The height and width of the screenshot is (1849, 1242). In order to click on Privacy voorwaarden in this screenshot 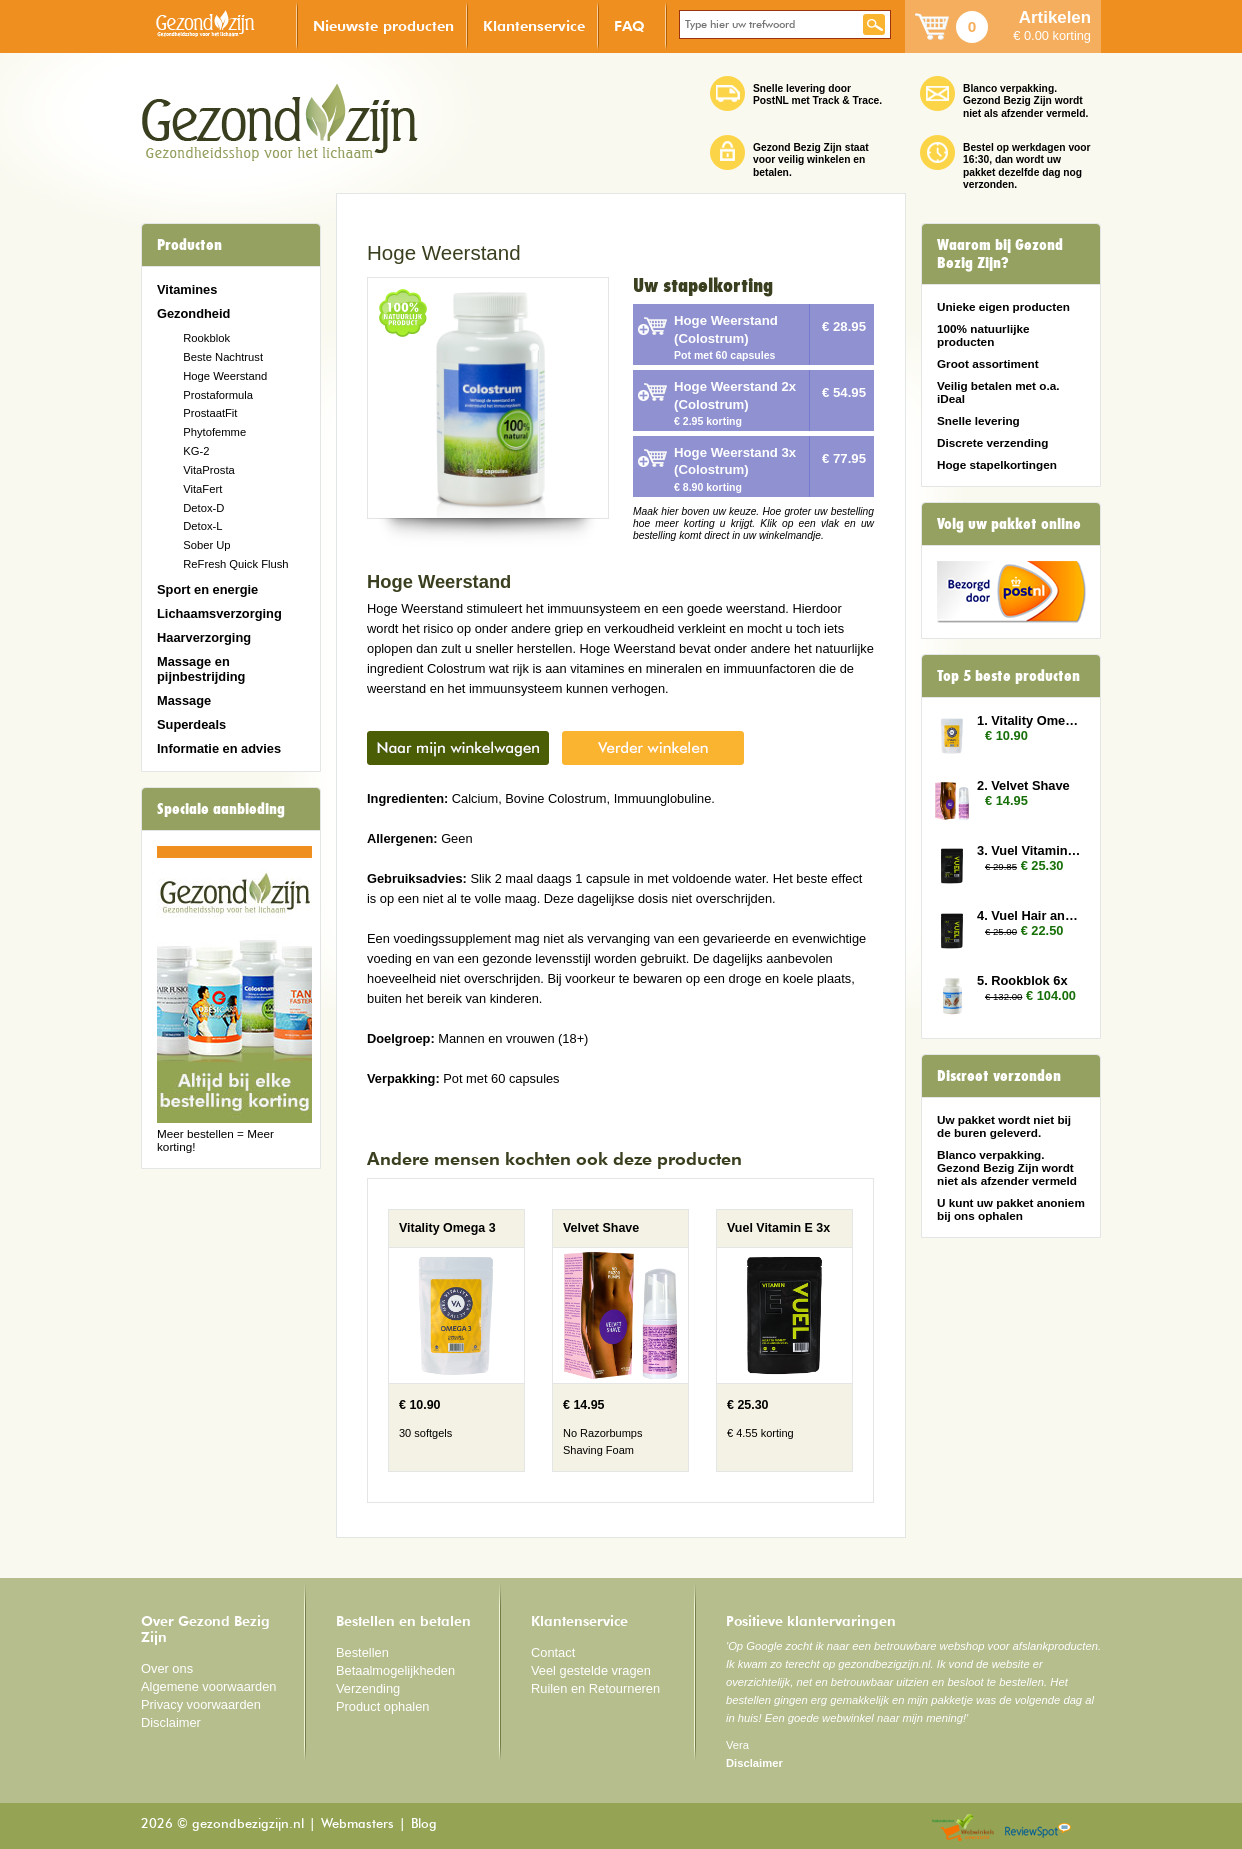, I will do `click(201, 1704)`.